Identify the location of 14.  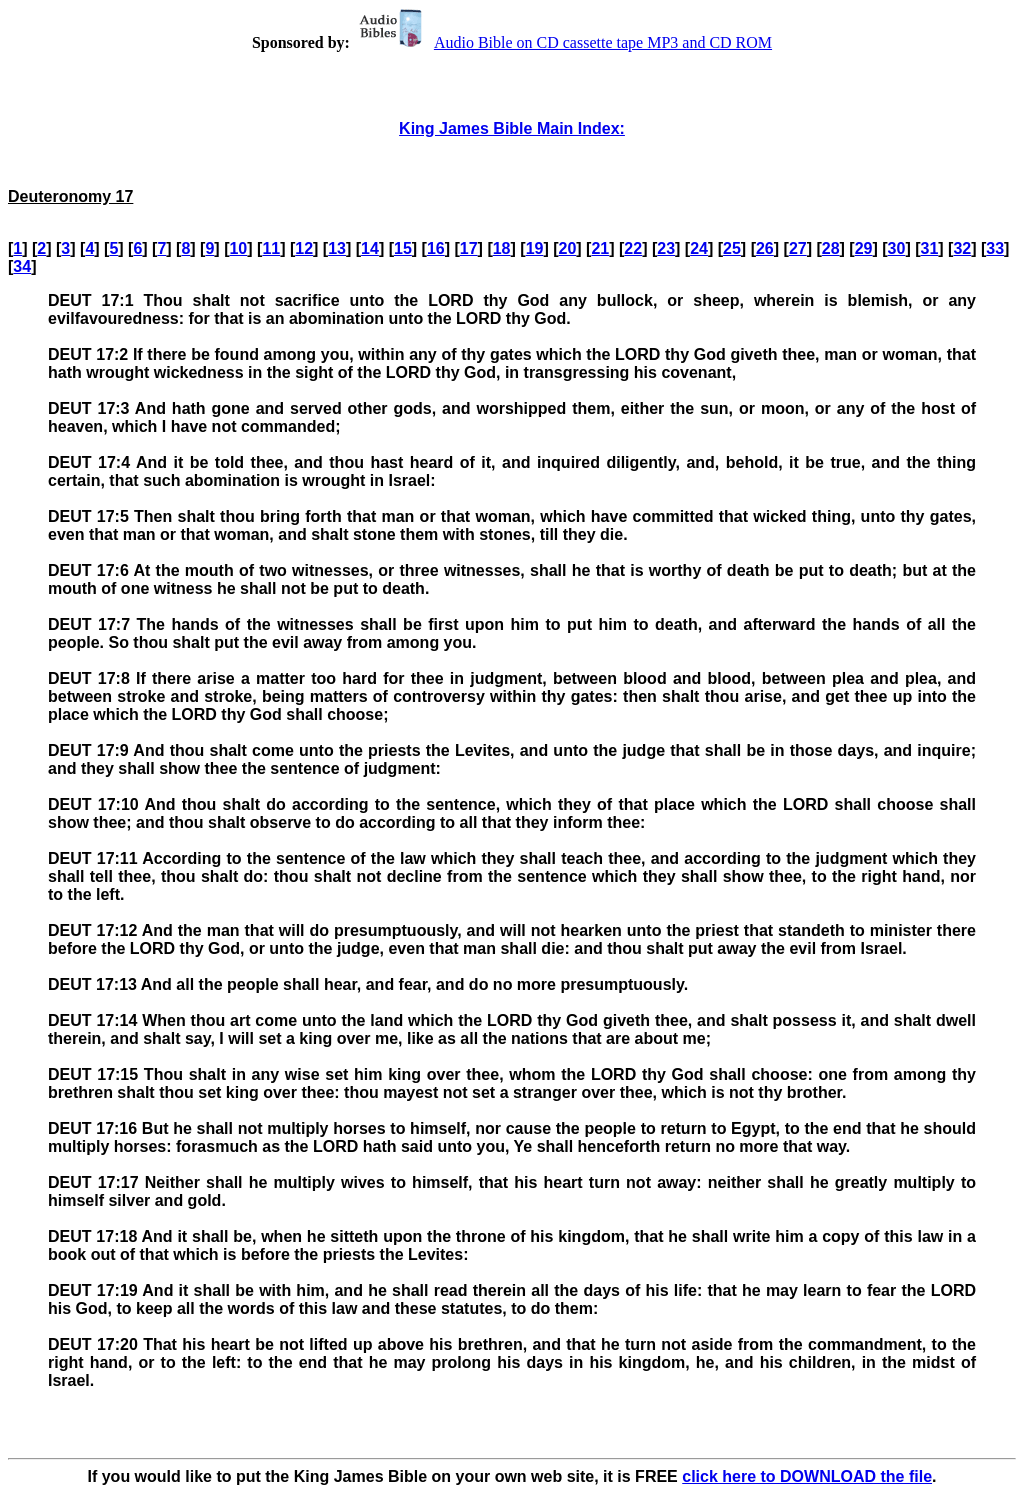
(370, 248).